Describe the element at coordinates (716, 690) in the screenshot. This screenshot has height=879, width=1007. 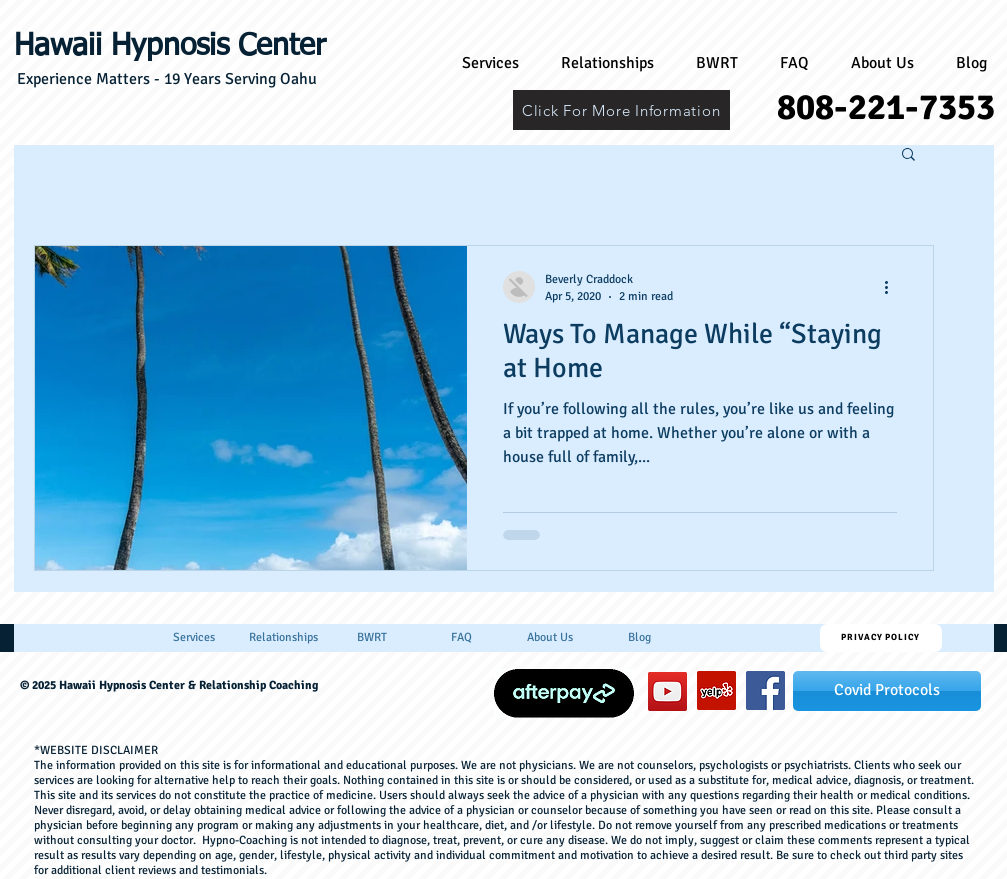
I see `[Yelp]` at that location.